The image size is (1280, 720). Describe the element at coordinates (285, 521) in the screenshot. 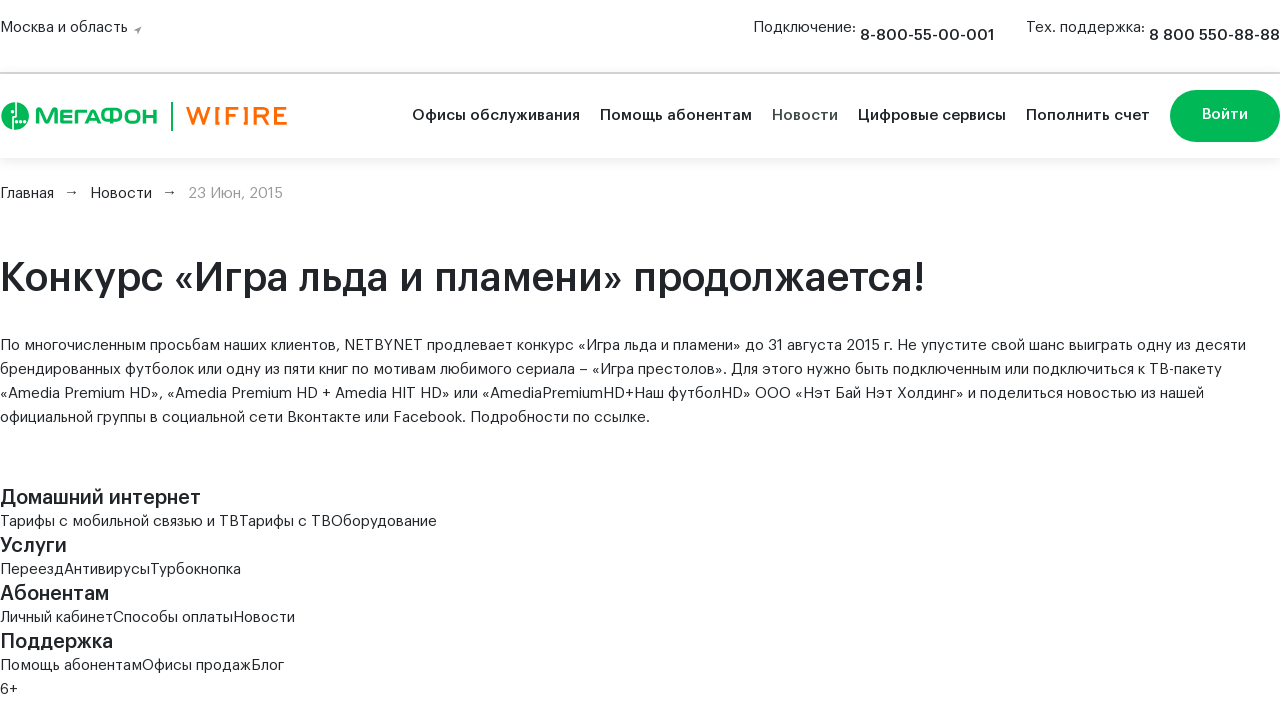

I see `Тарифы с ТВ` at that location.